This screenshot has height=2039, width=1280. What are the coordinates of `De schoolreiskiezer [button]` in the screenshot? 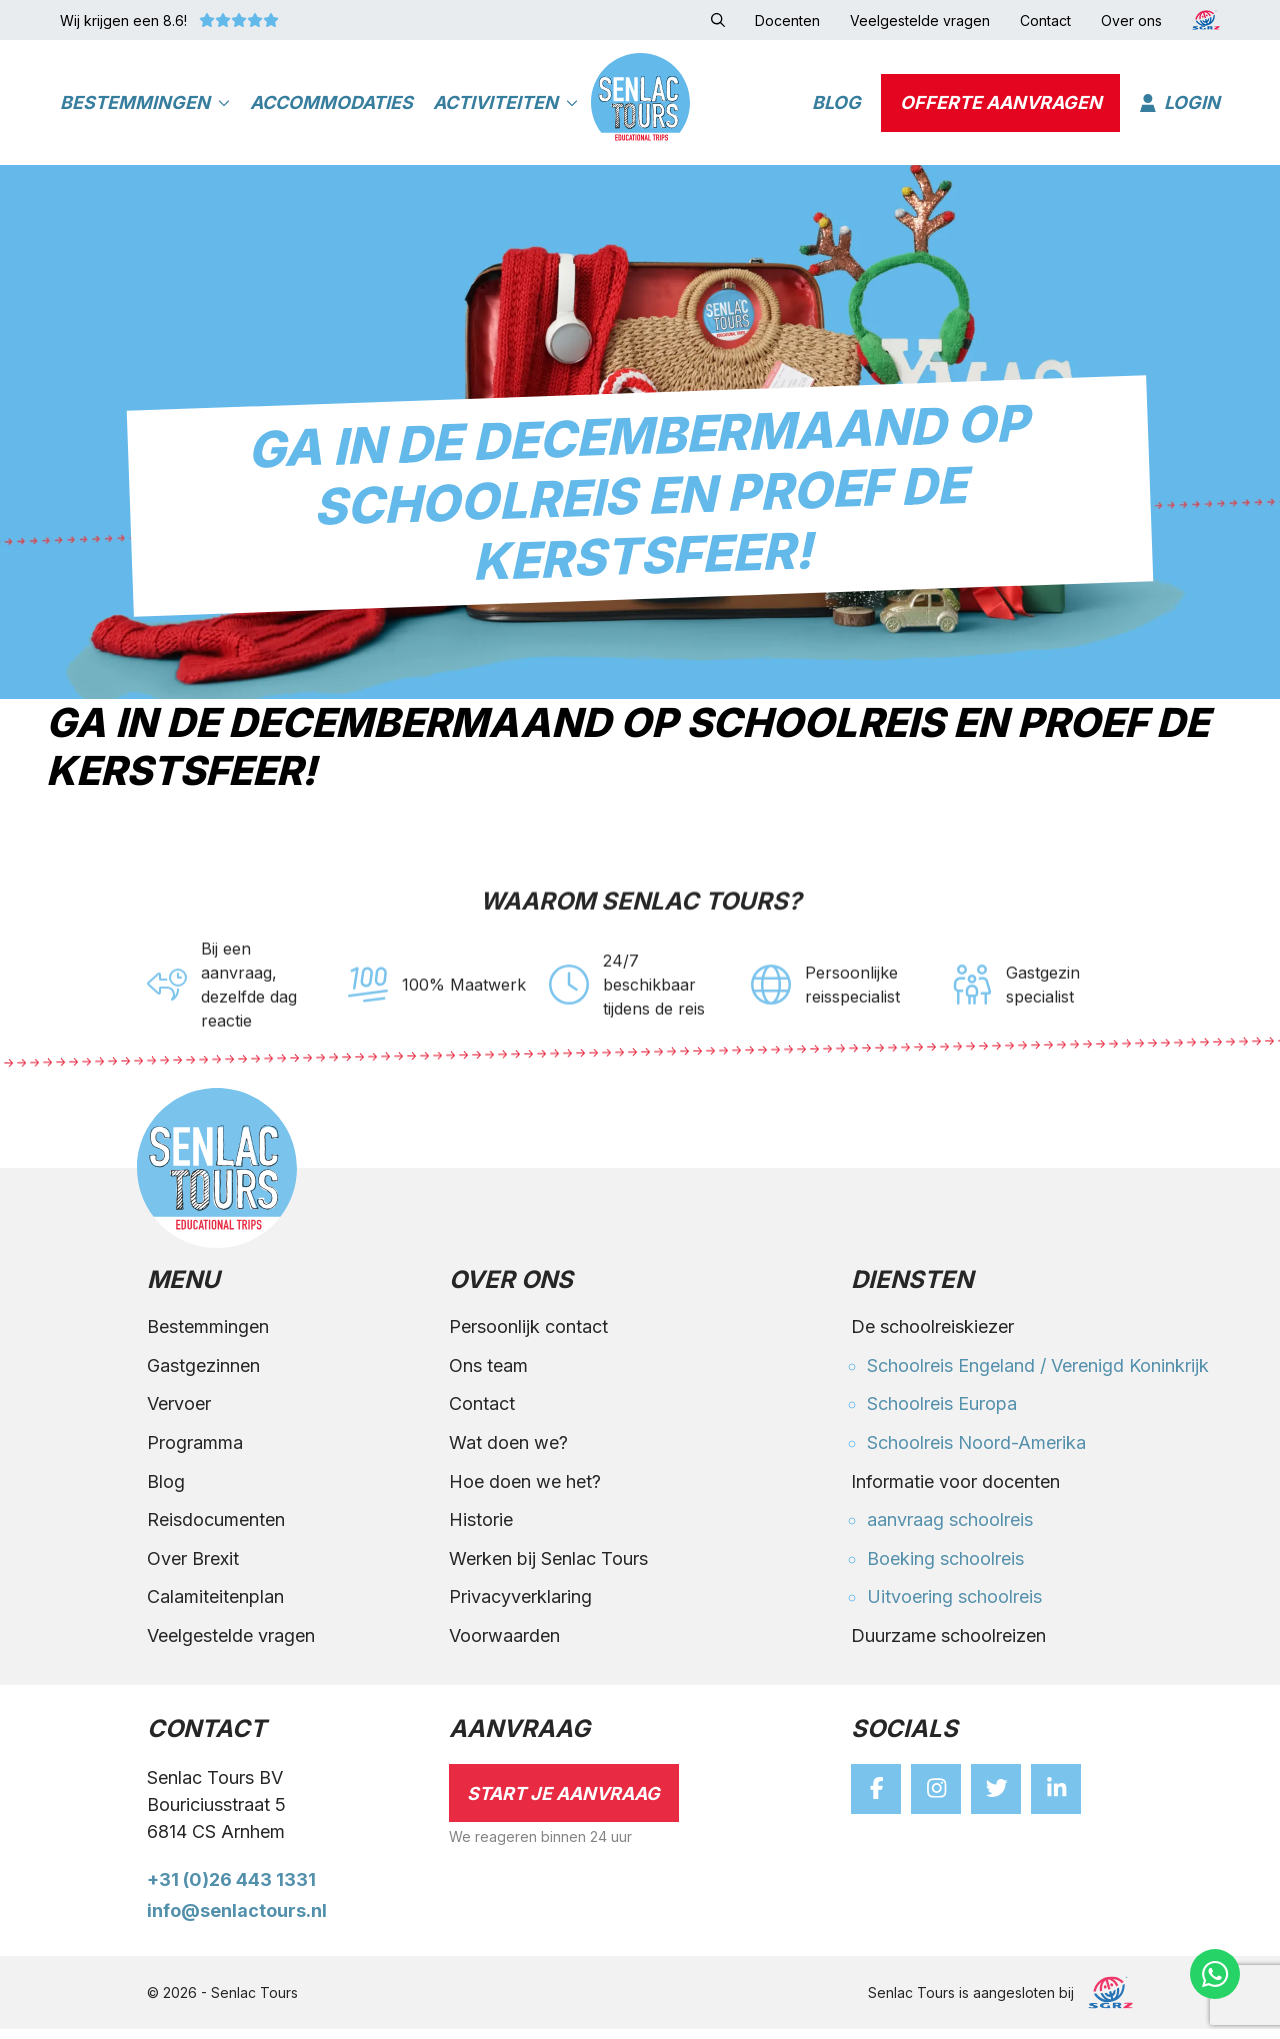 It's located at (932, 1337).